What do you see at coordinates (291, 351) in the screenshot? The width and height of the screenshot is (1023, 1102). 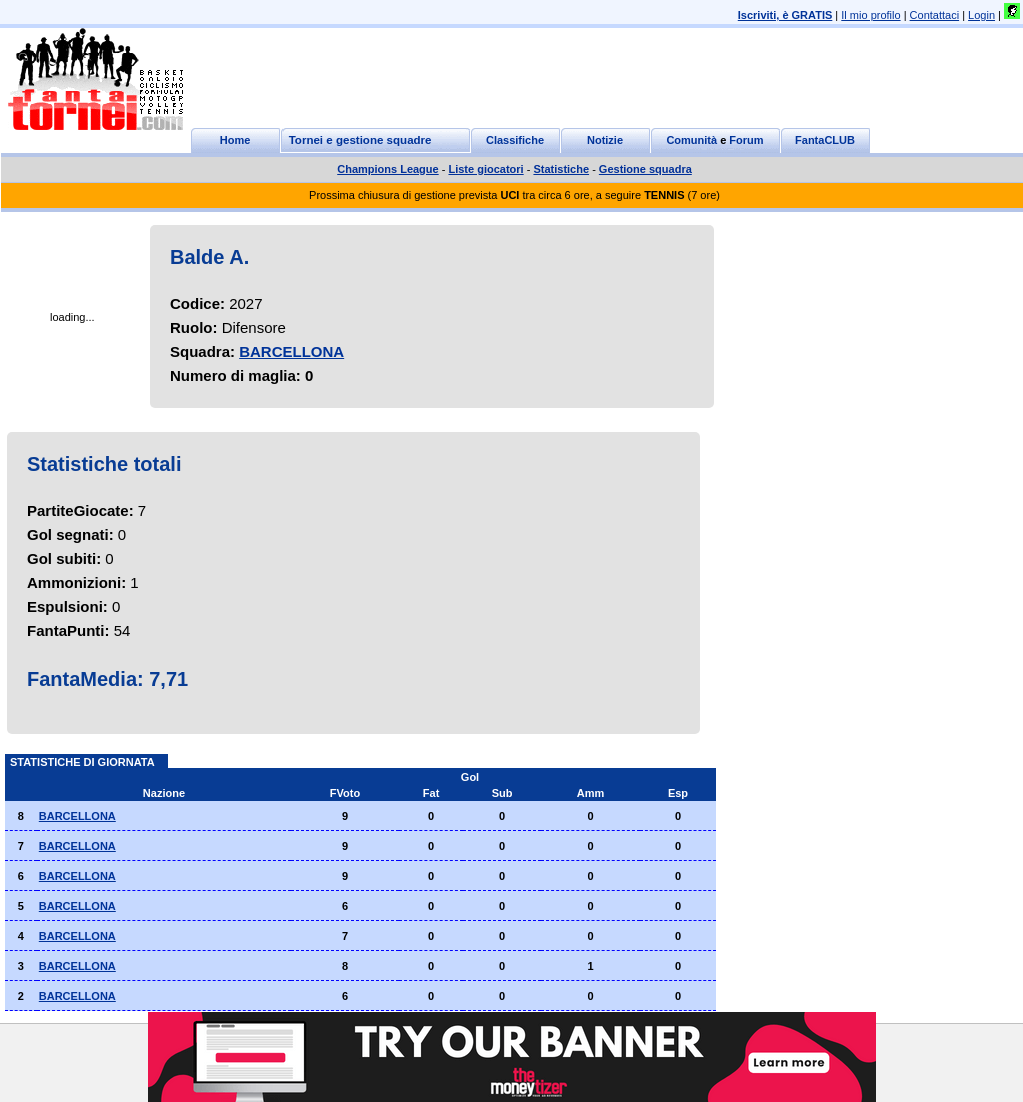 I see `BARCELLONA` at bounding box center [291, 351].